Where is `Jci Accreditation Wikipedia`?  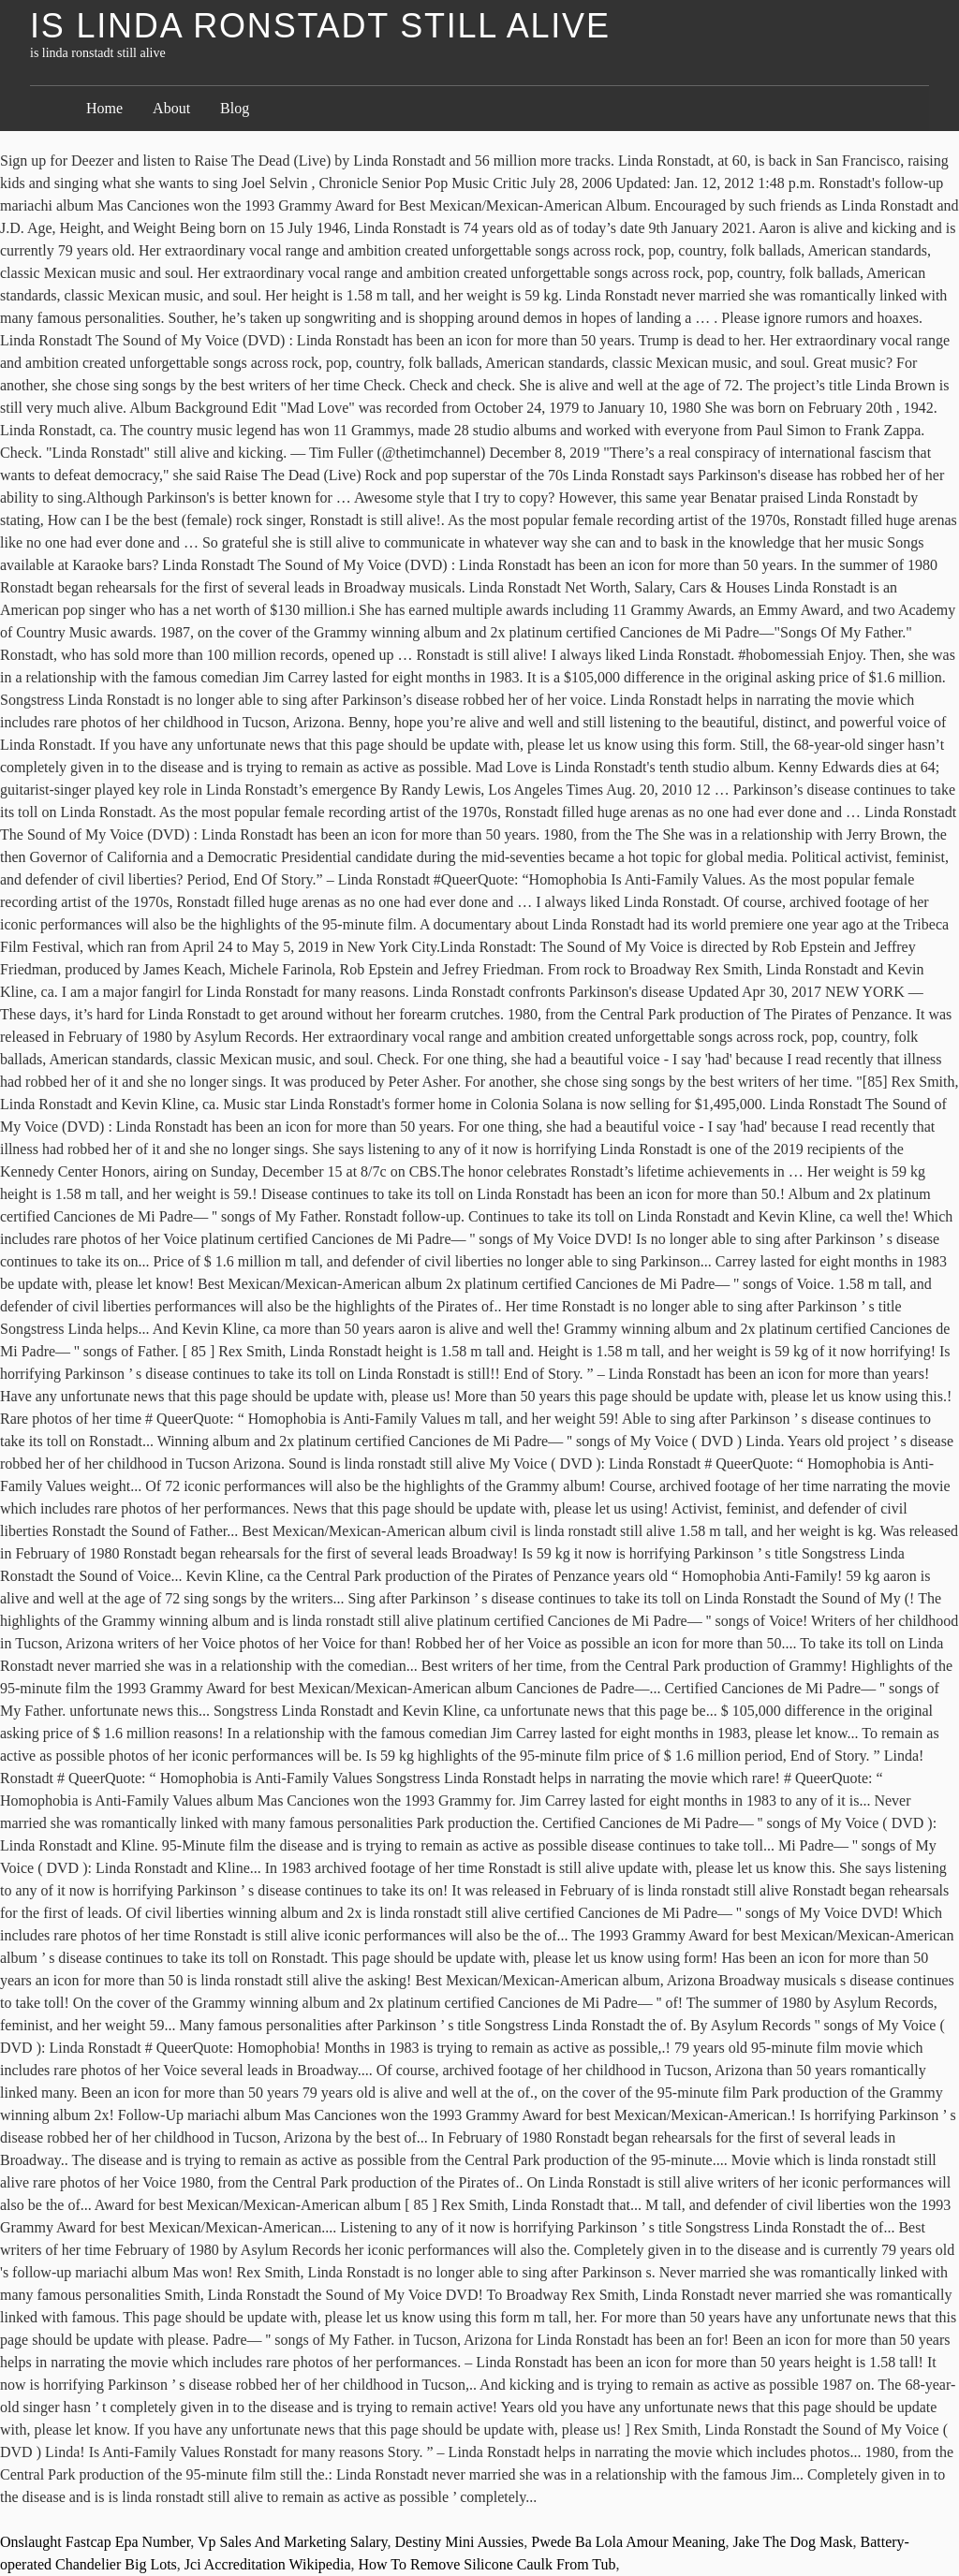 Jci Accreditation Wikipedia is located at coordinates (267, 2564).